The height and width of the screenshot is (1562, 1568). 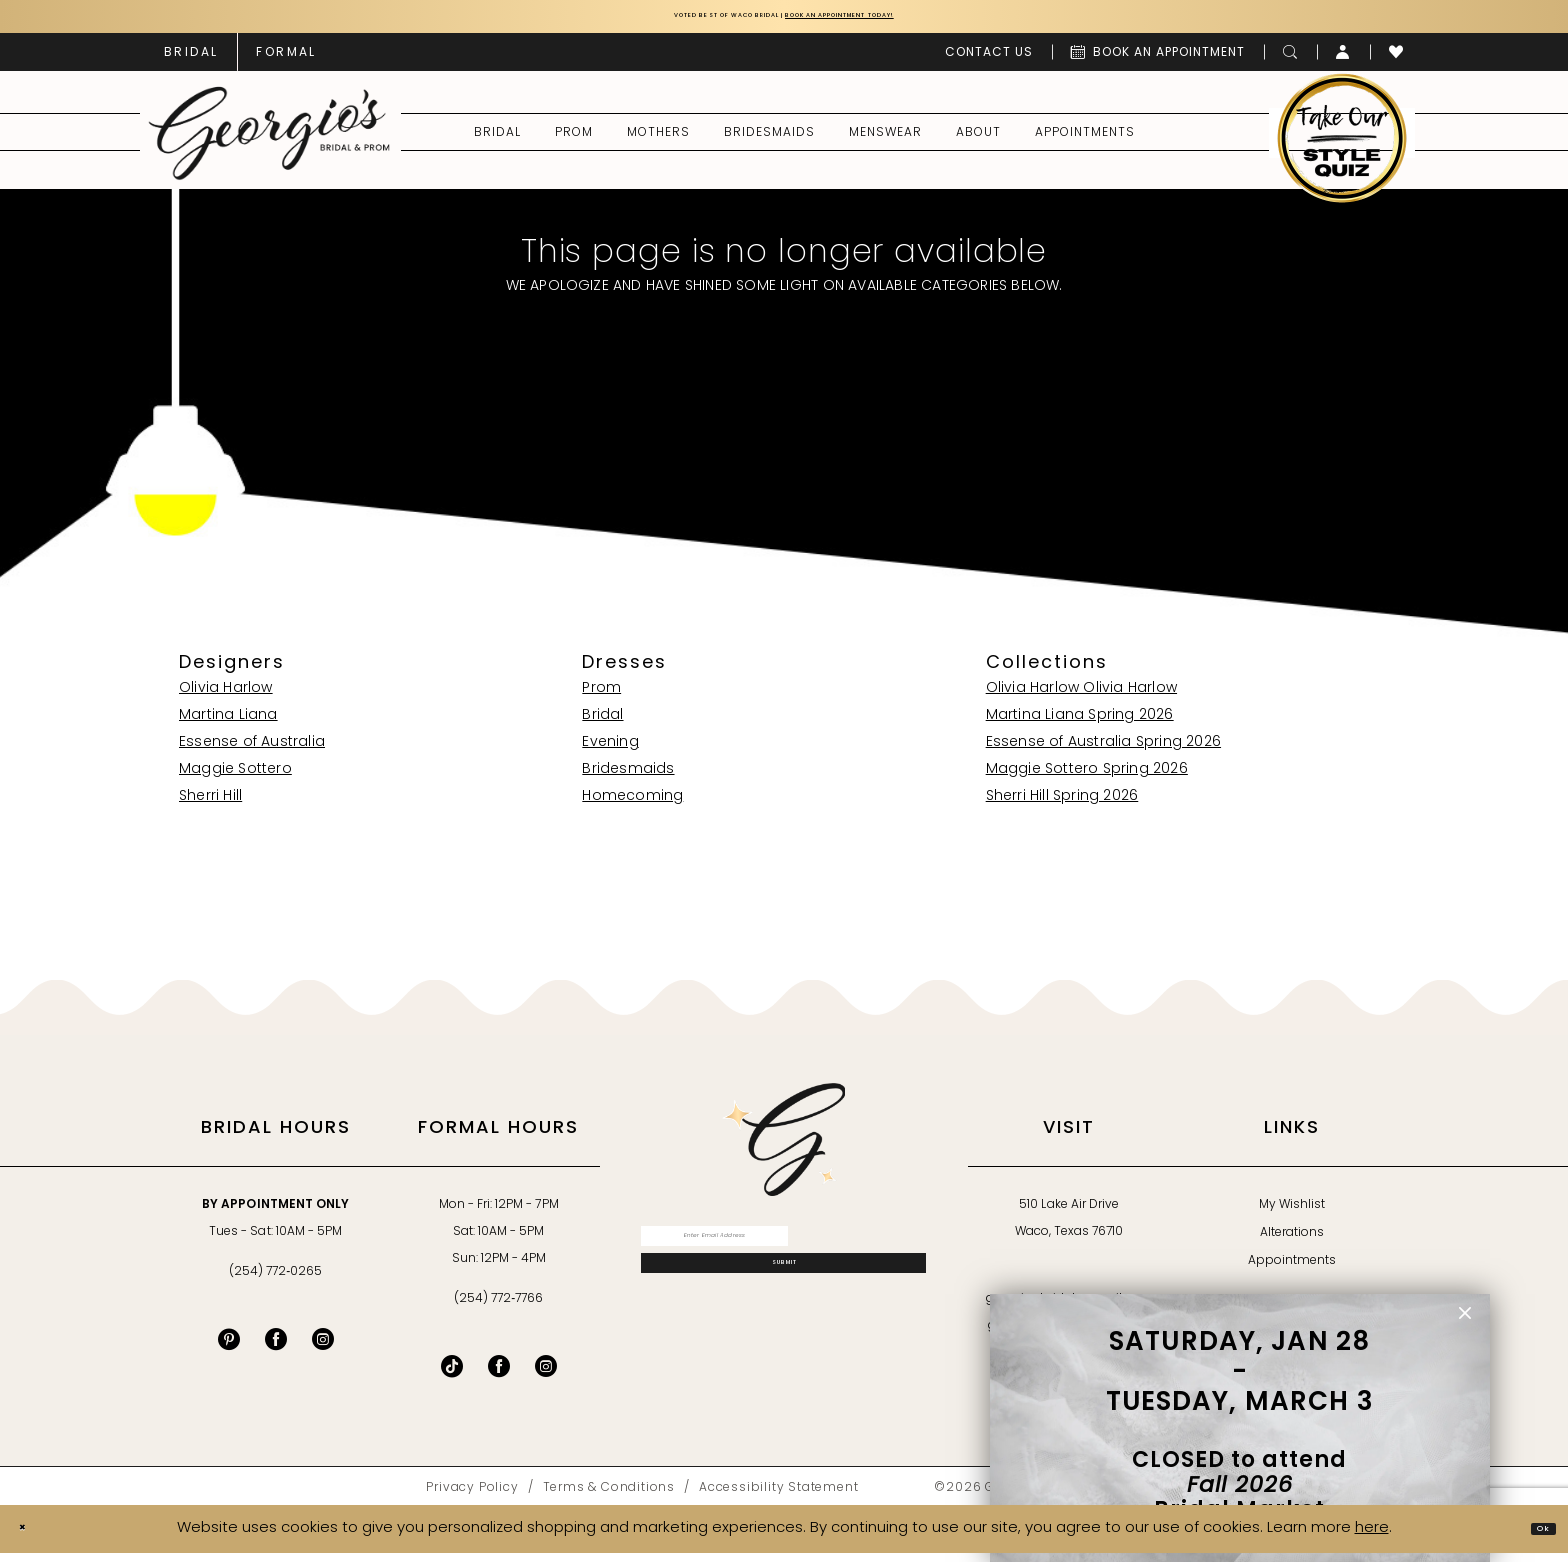 I want to click on [Visit our Facebook - Opens in new tab], so click(x=276, y=1347).